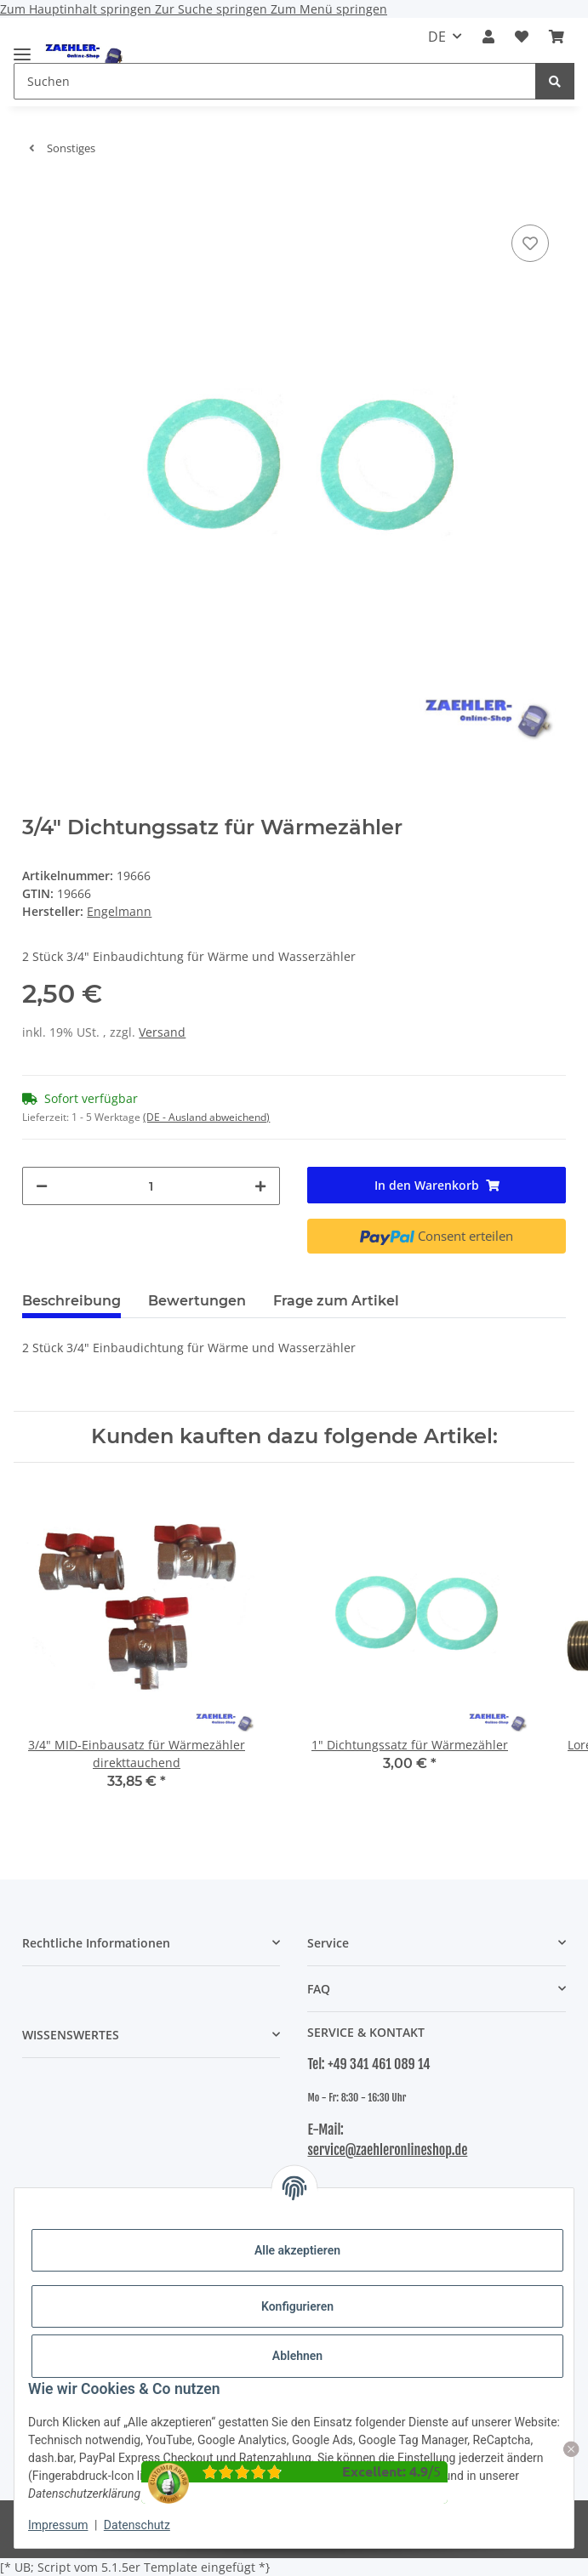 This screenshot has width=588, height=2576. Describe the element at coordinates (137, 2525) in the screenshot. I see `Datenschutz` at that location.